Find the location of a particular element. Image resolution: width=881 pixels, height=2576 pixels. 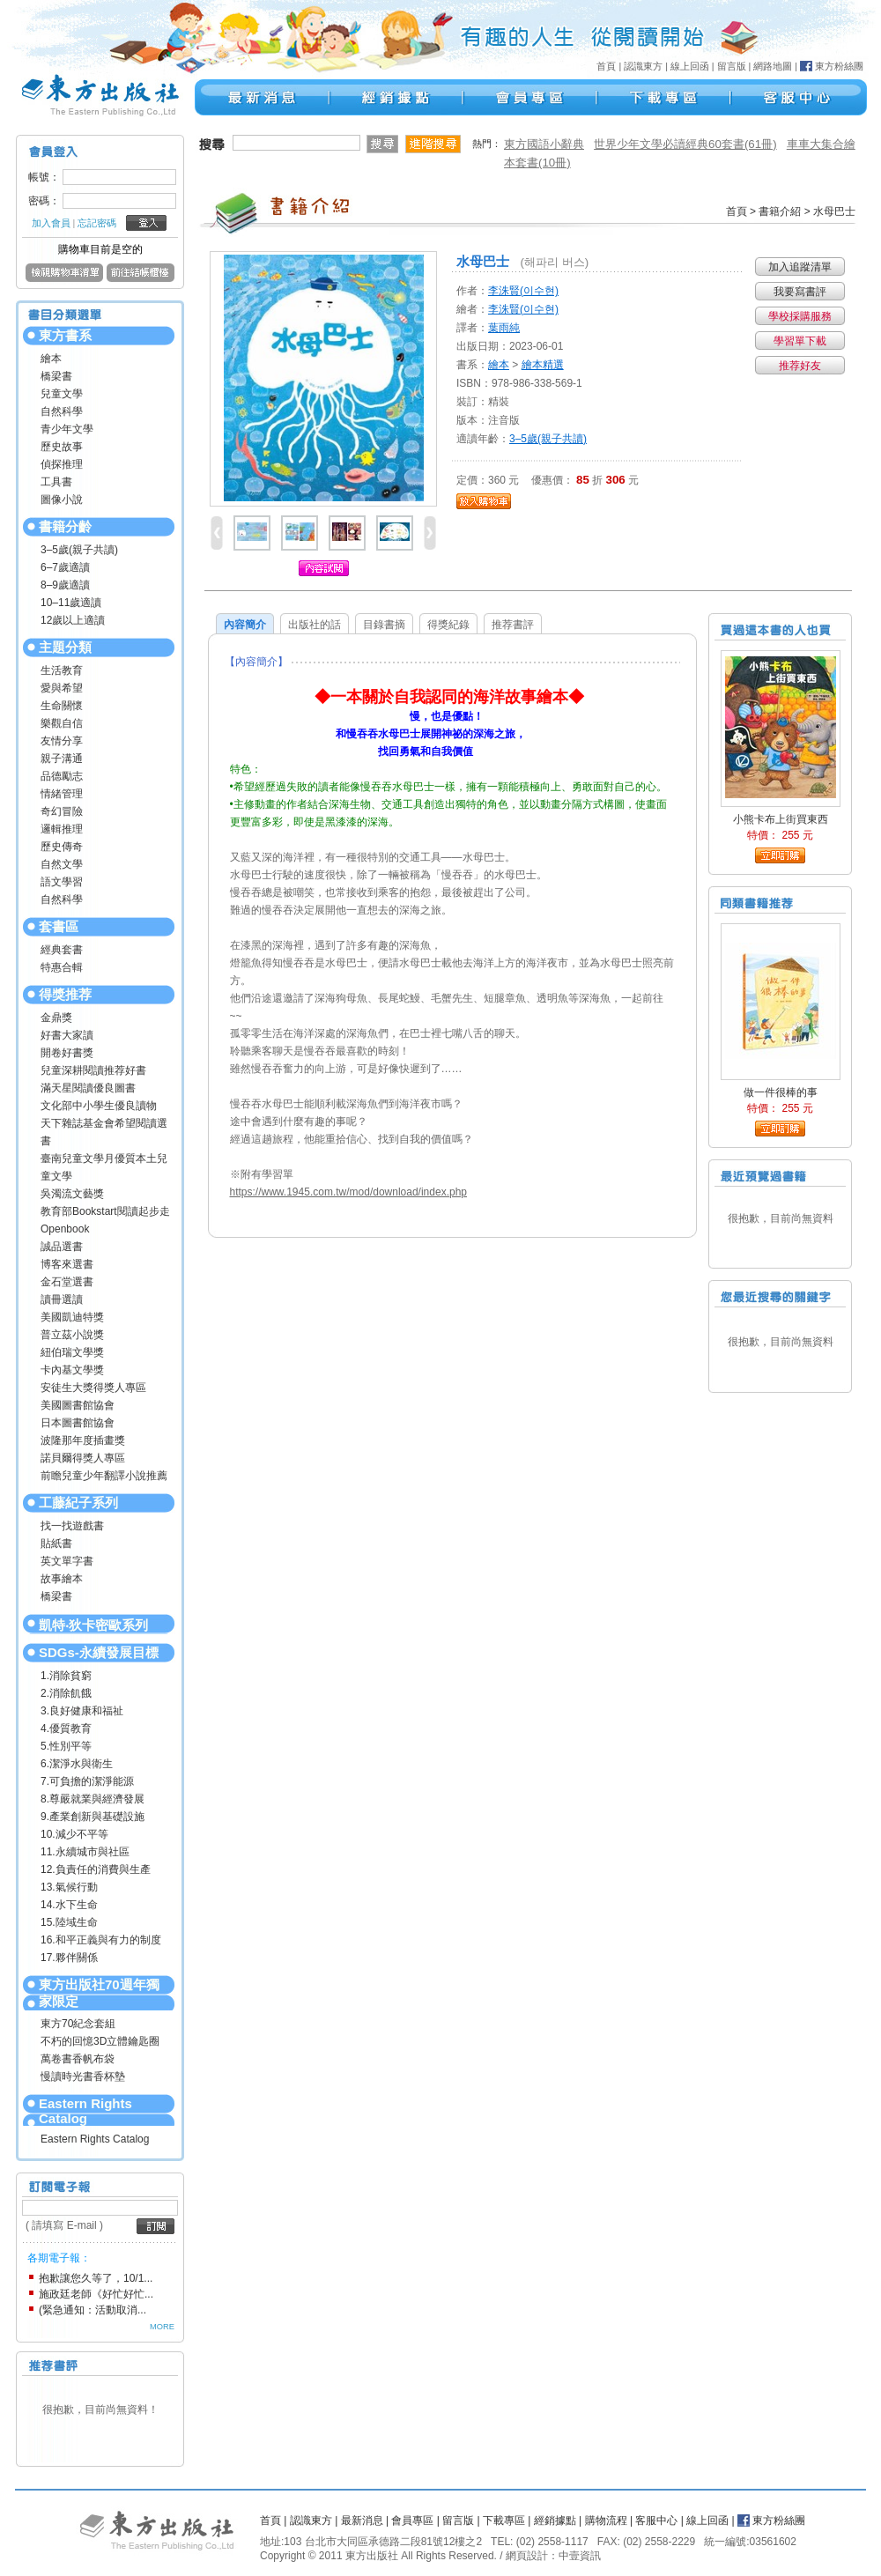

愛與希望 is located at coordinates (62, 688).